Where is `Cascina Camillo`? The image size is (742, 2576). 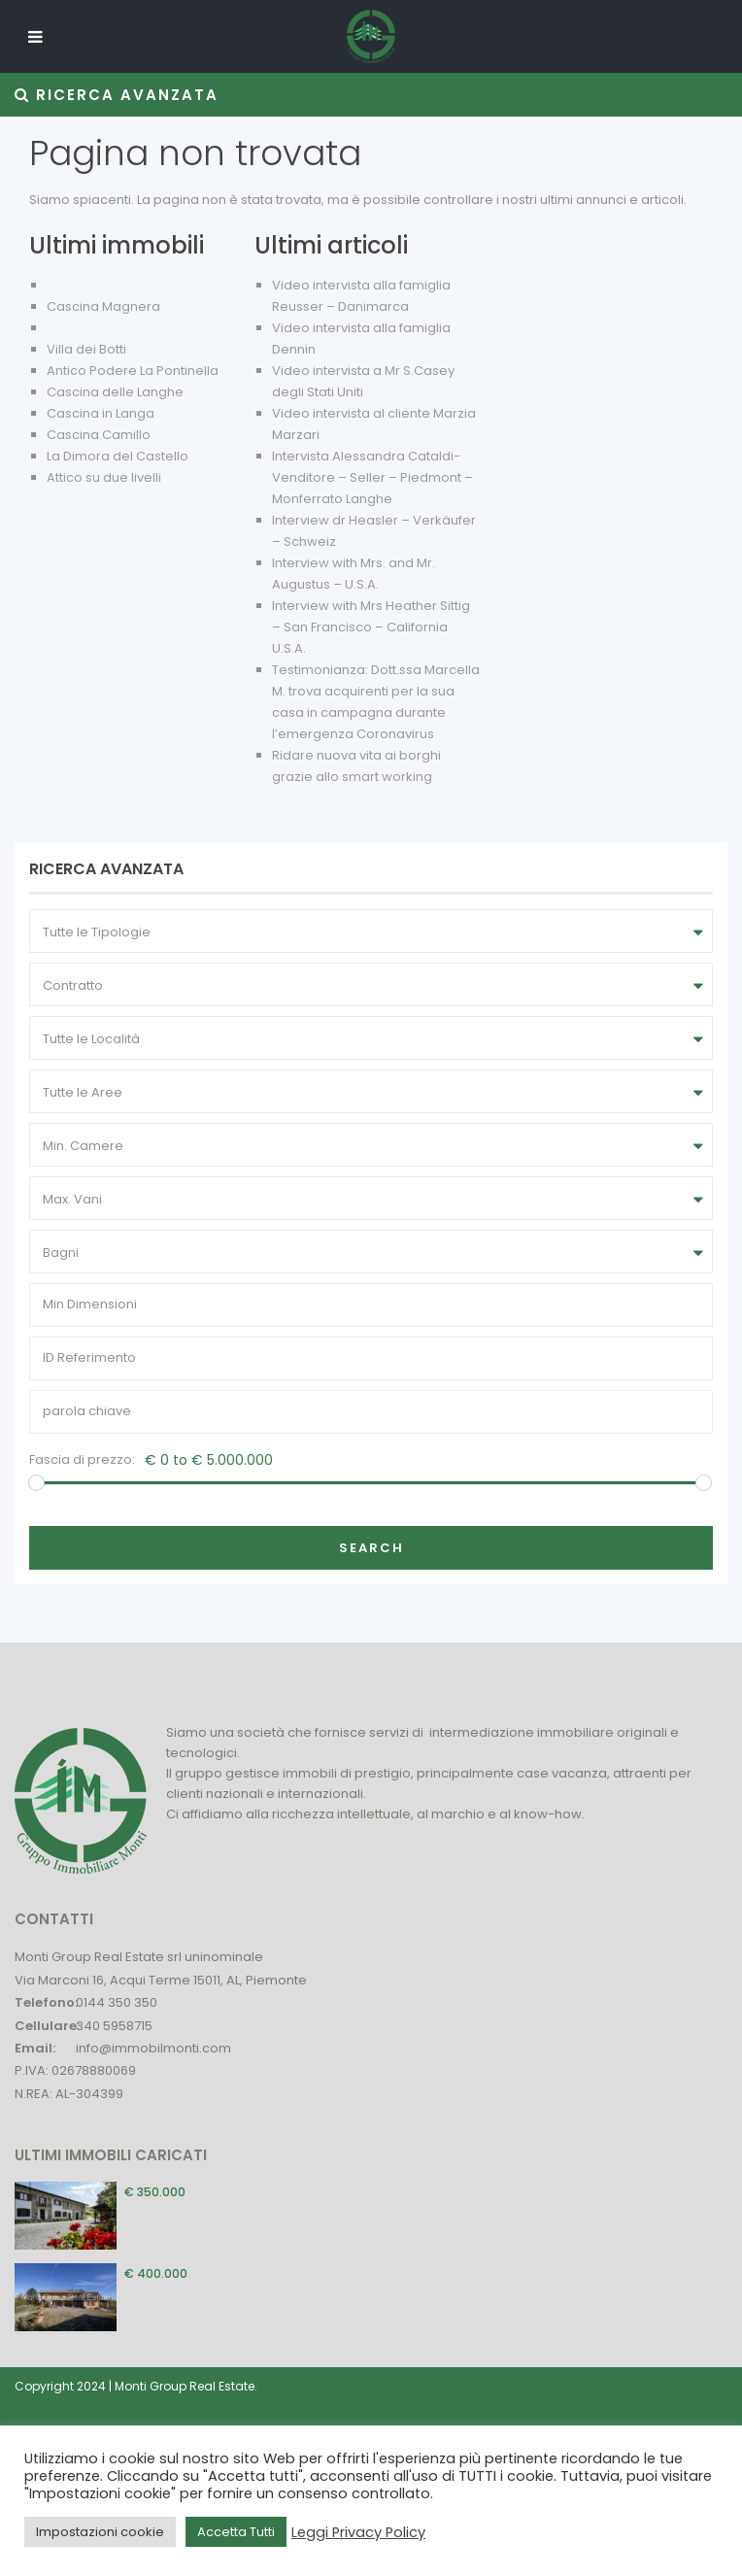
Cascina Camillo is located at coordinates (99, 434).